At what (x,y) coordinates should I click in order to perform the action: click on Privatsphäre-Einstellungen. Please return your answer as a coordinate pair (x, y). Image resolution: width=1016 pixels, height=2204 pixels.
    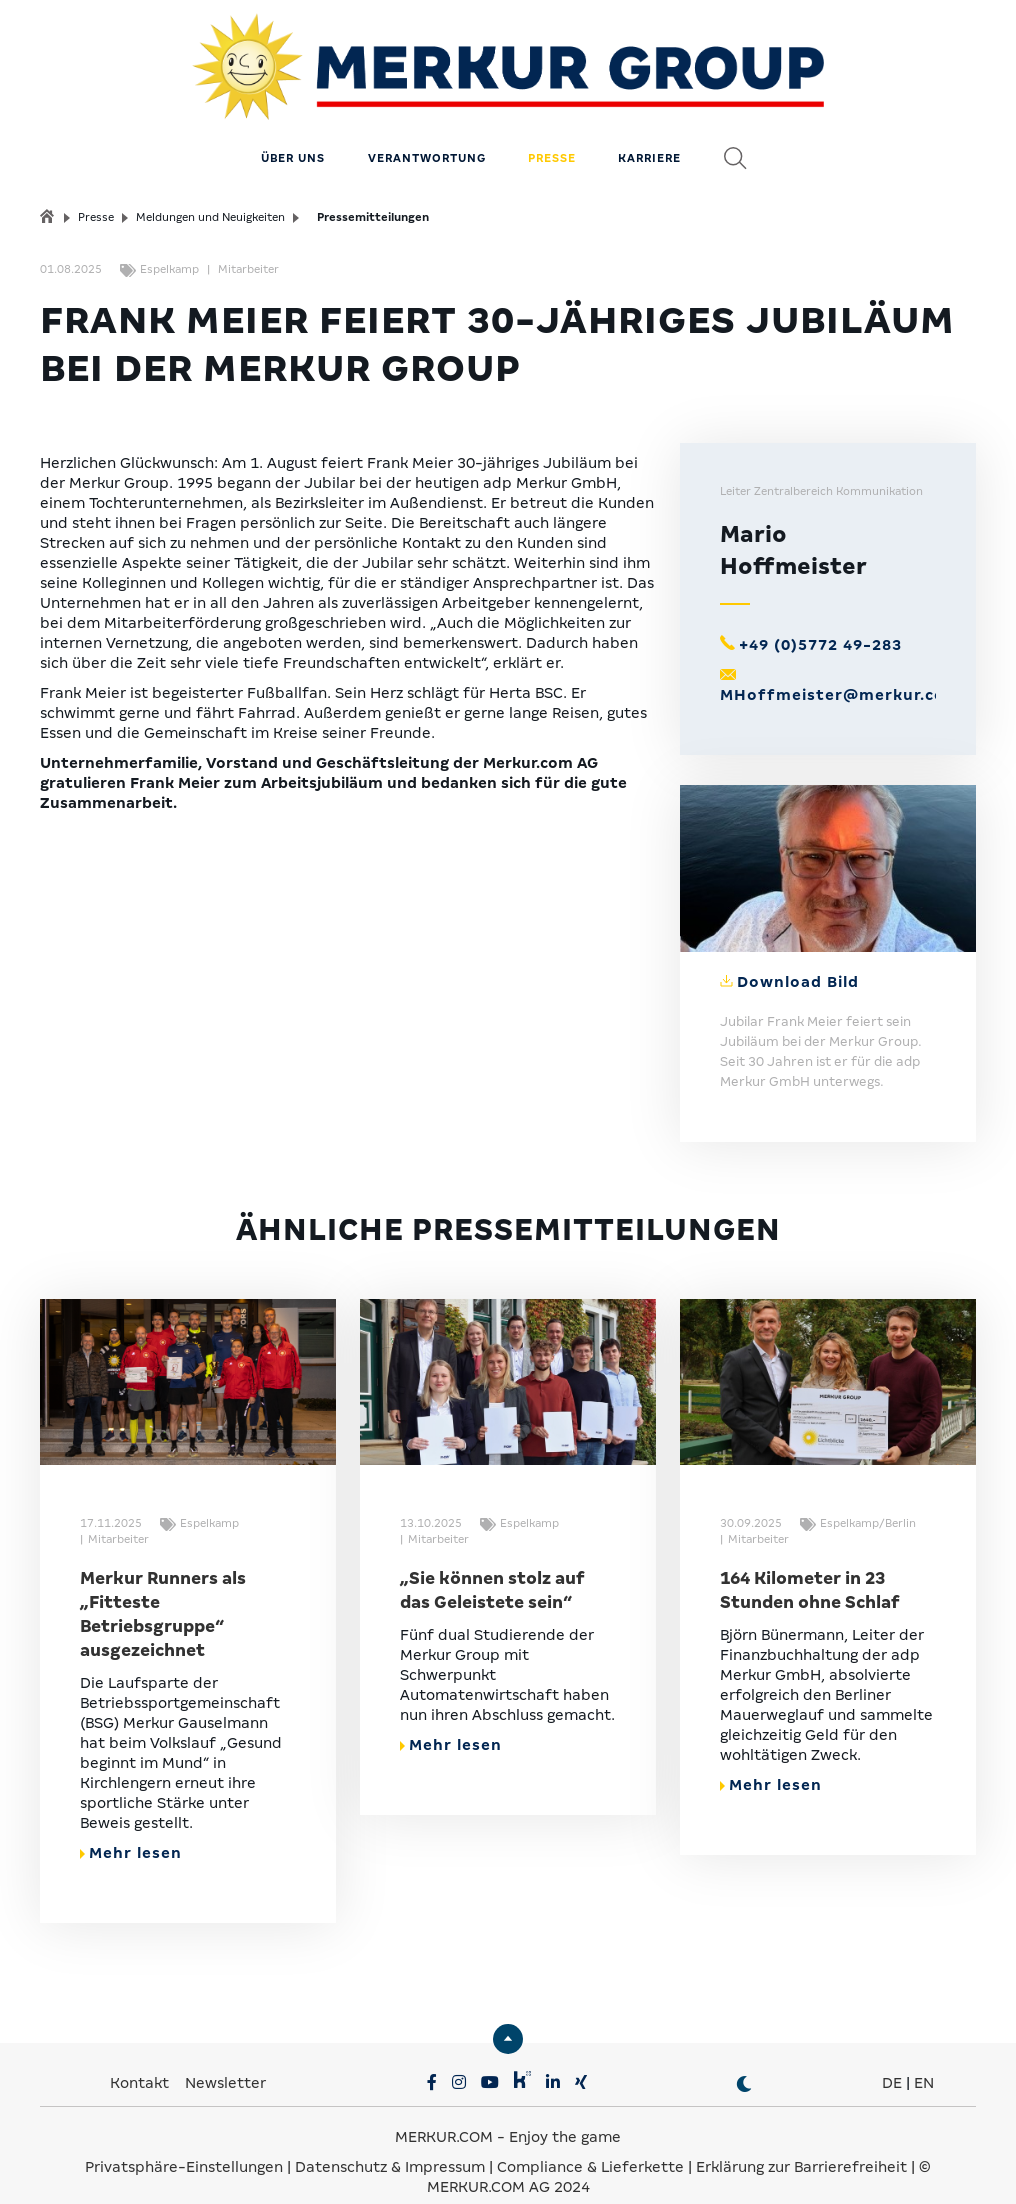
    Looking at the image, I should click on (184, 2144).